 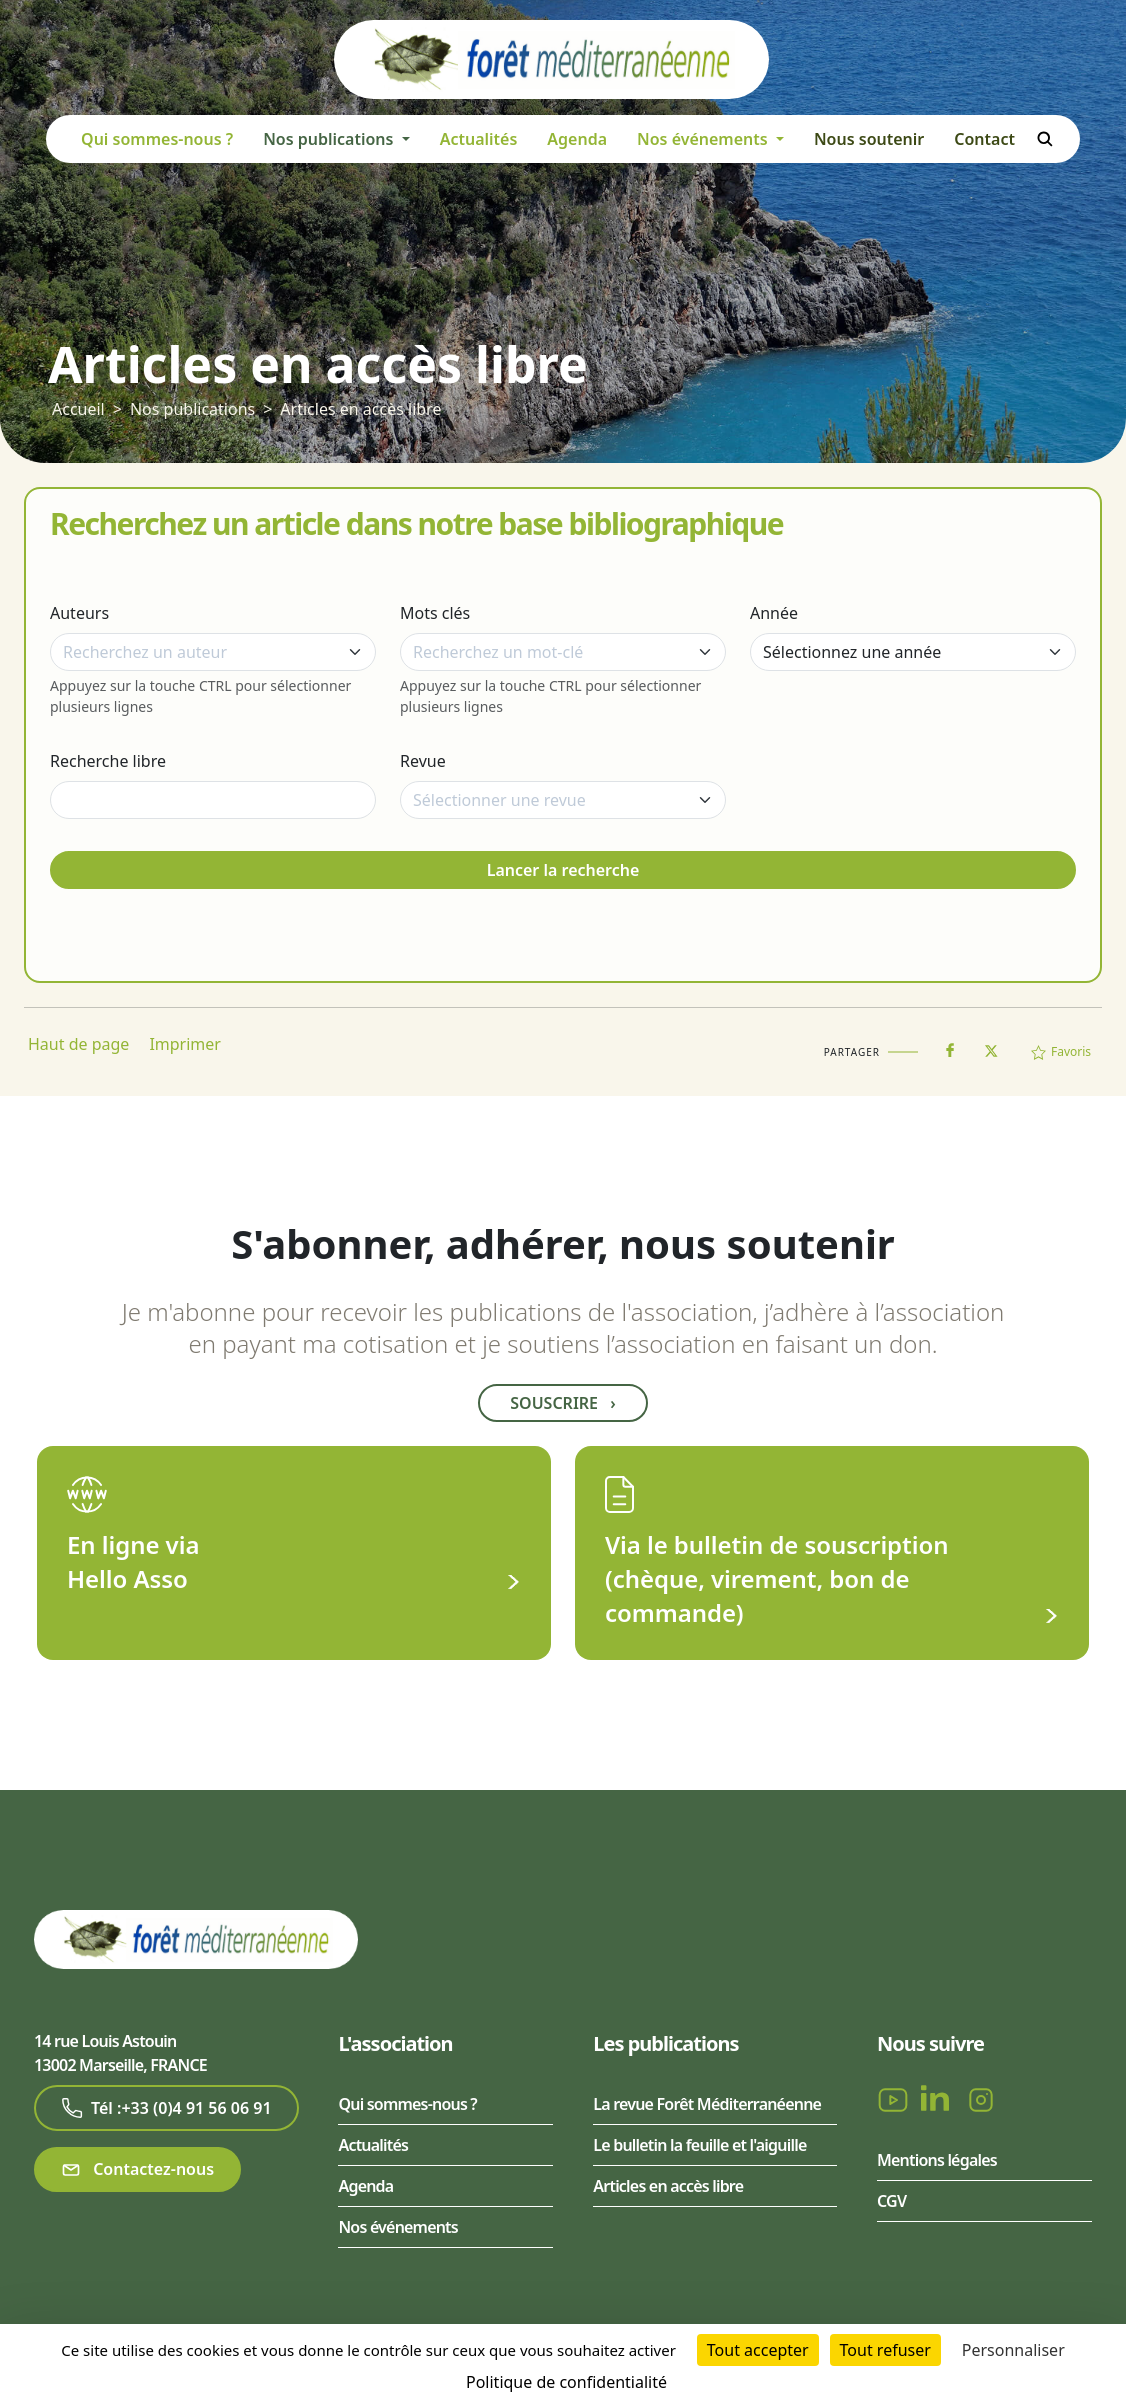 I want to click on CGV, so click(x=891, y=2201).